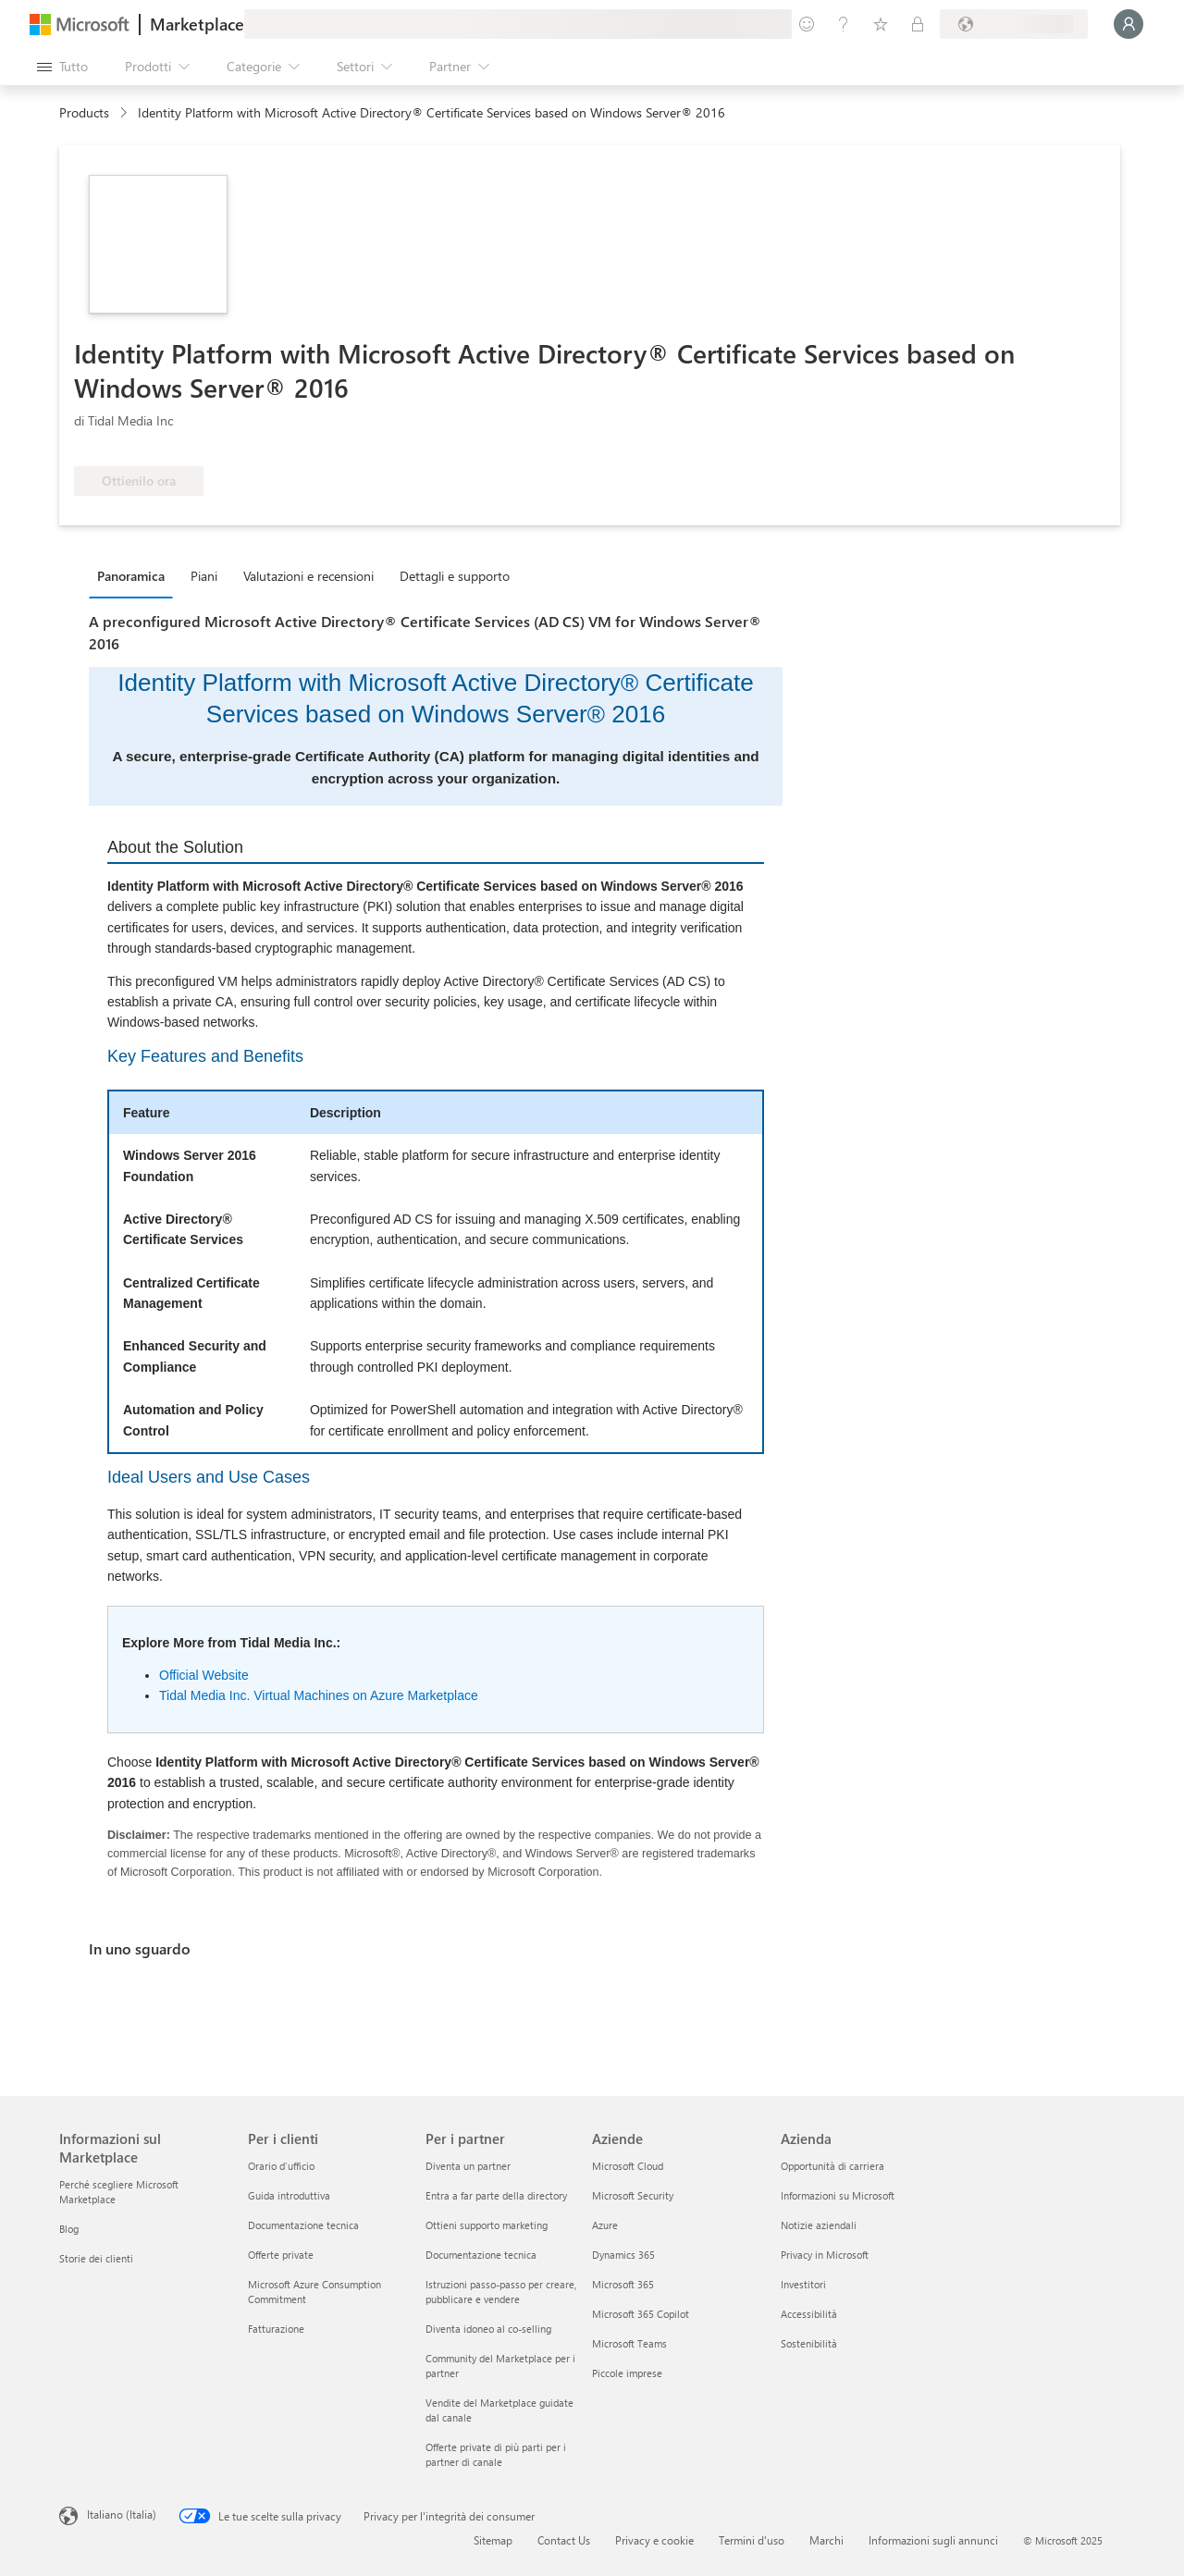  Describe the element at coordinates (825, 2255) in the screenshot. I see `Privacy in Microsoft [Privacy in Microsoft Azienda]` at that location.